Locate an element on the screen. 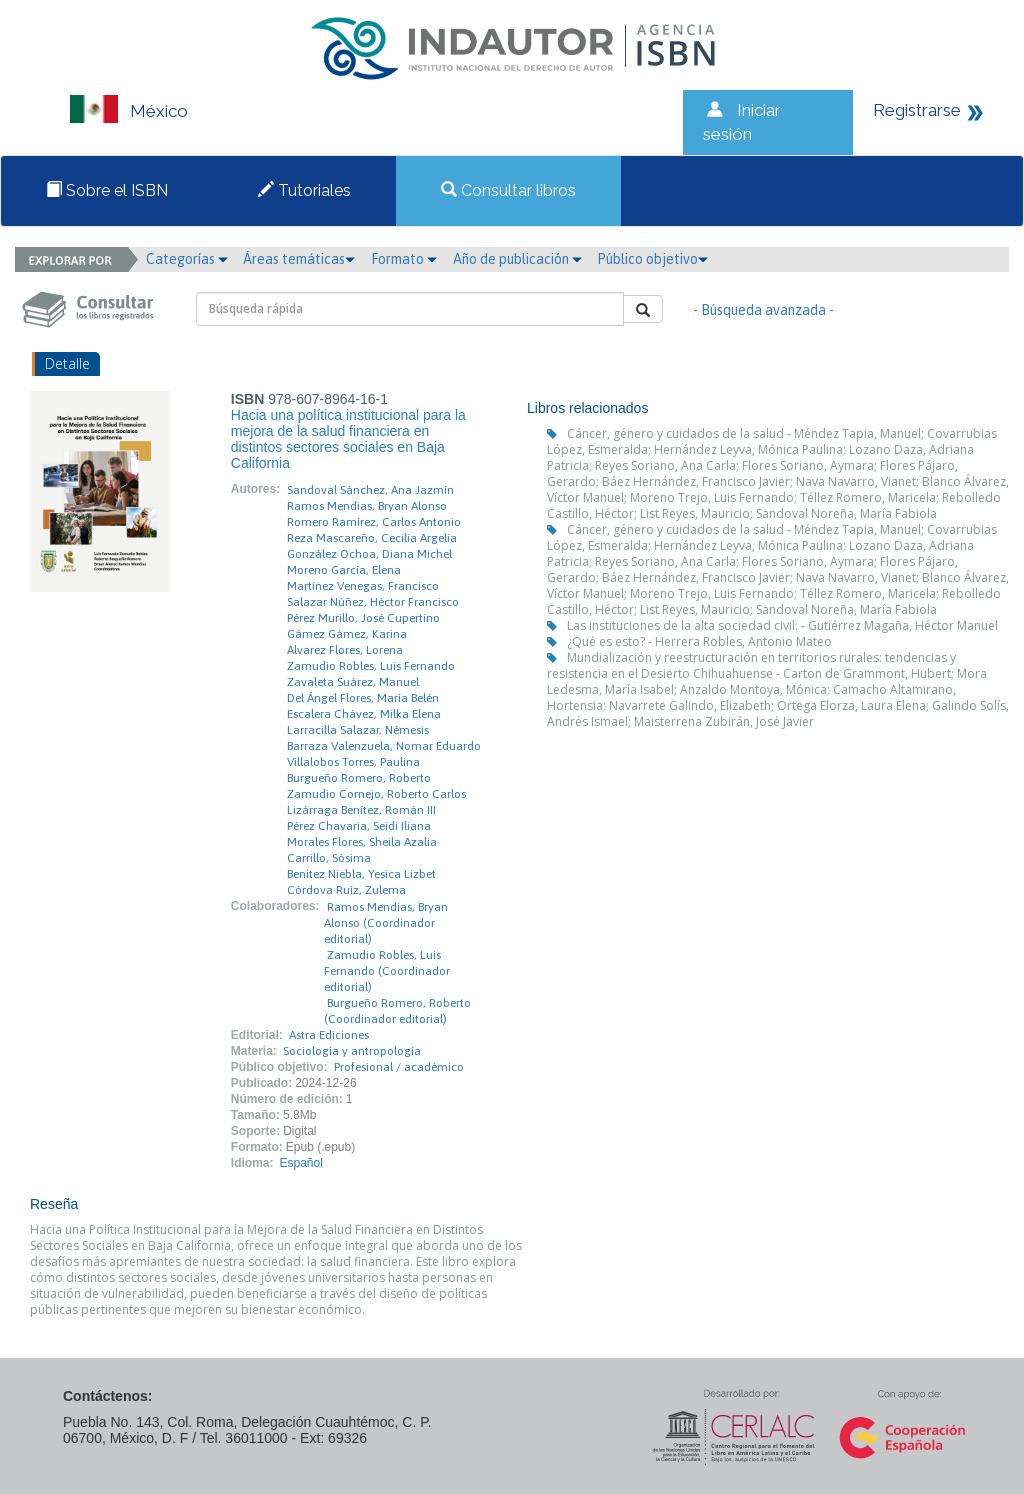 The height and width of the screenshot is (1494, 1024). ¿Qué es esto? - Herrera Robles, Antonio Mateo is located at coordinates (699, 641).